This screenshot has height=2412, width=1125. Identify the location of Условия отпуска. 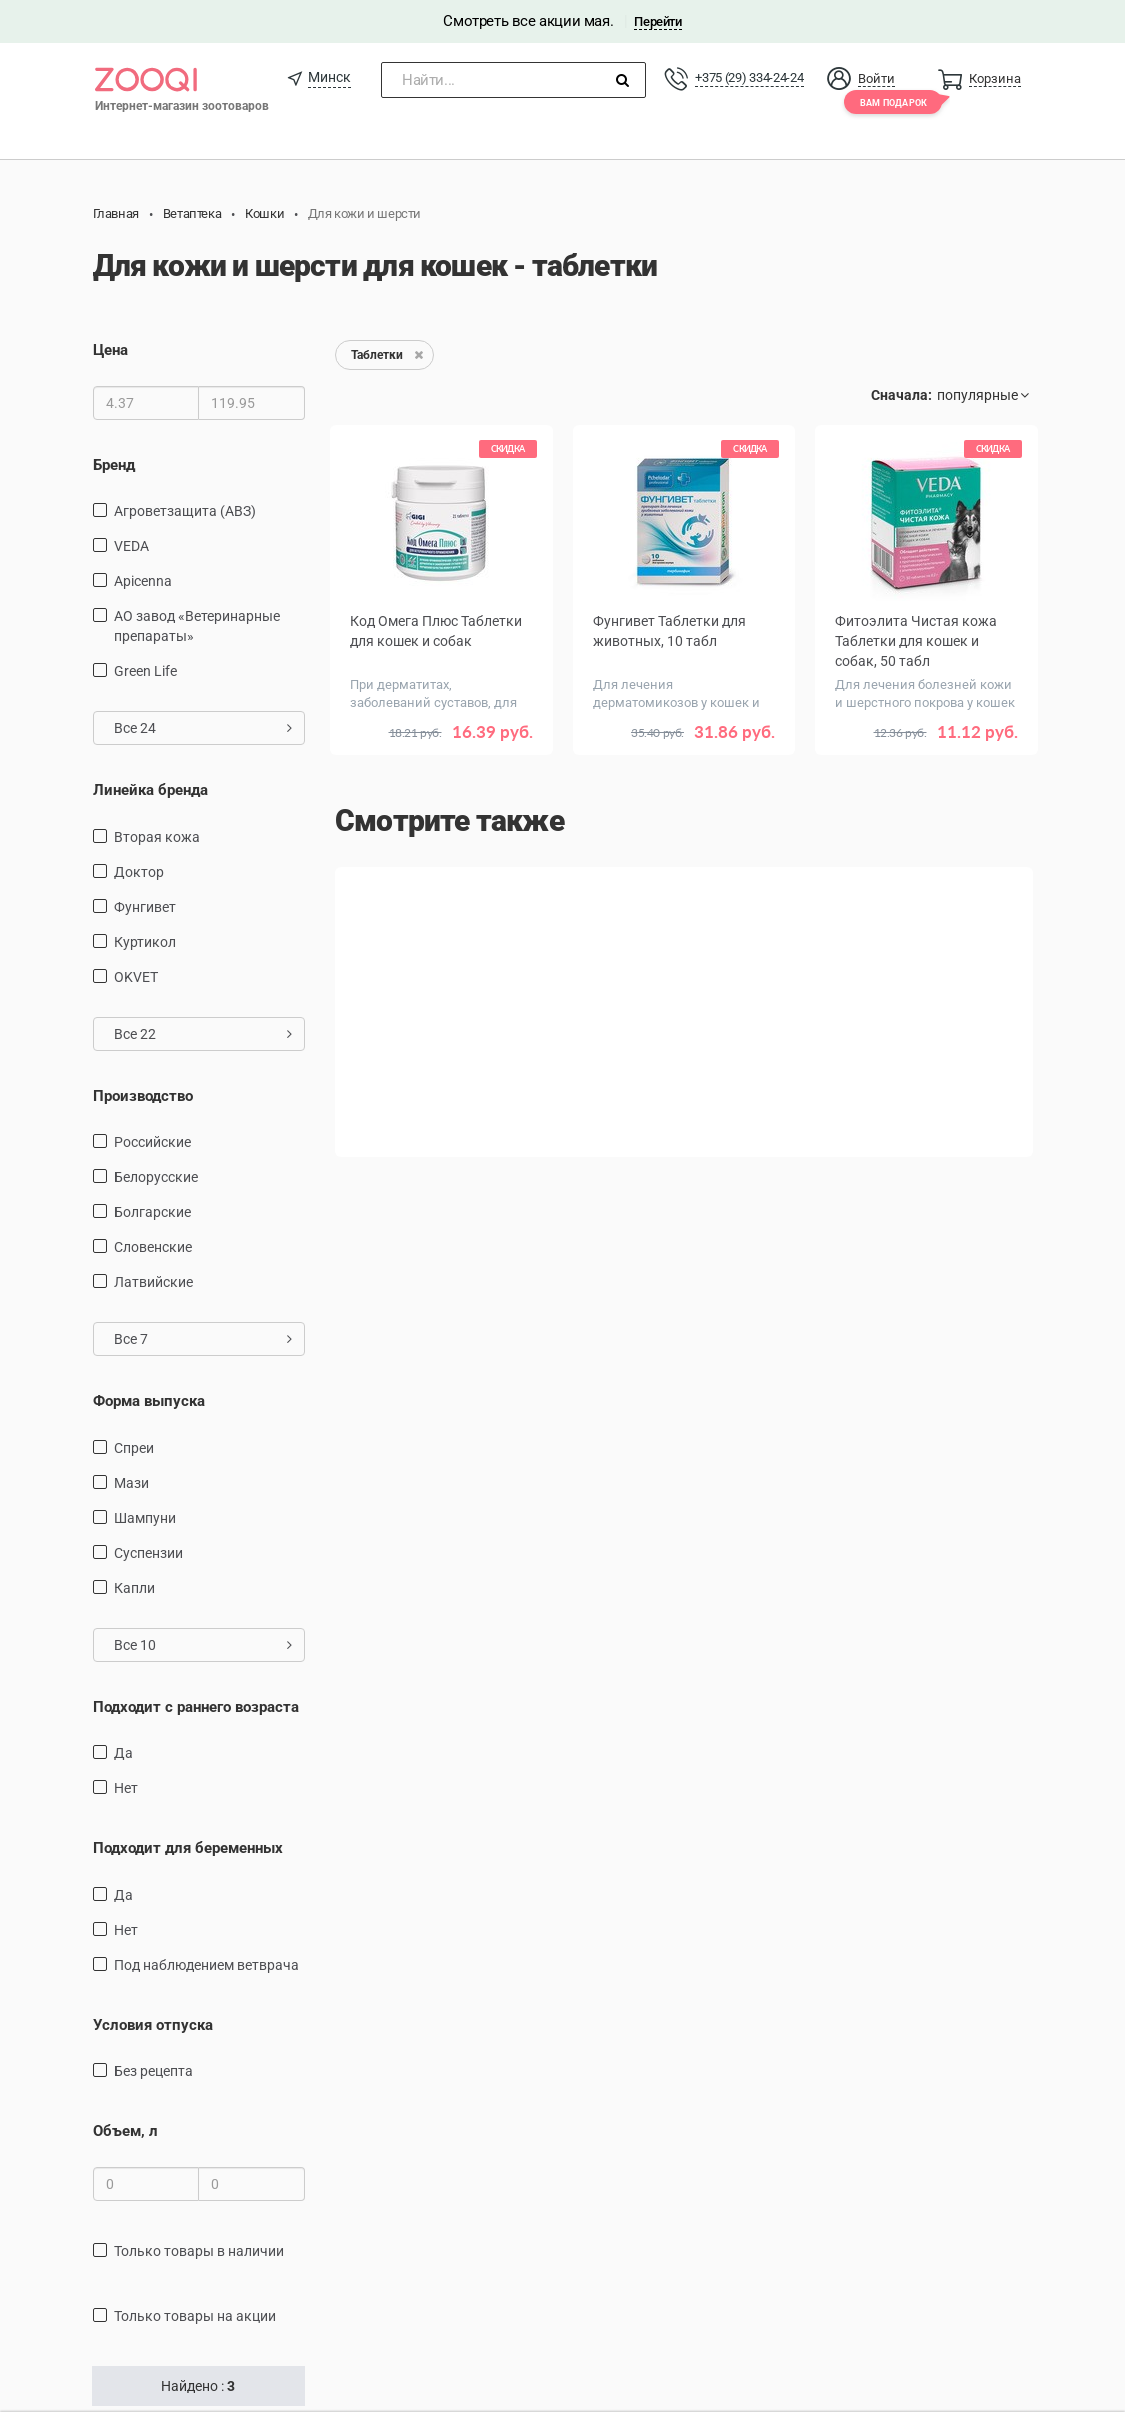
(153, 2025).